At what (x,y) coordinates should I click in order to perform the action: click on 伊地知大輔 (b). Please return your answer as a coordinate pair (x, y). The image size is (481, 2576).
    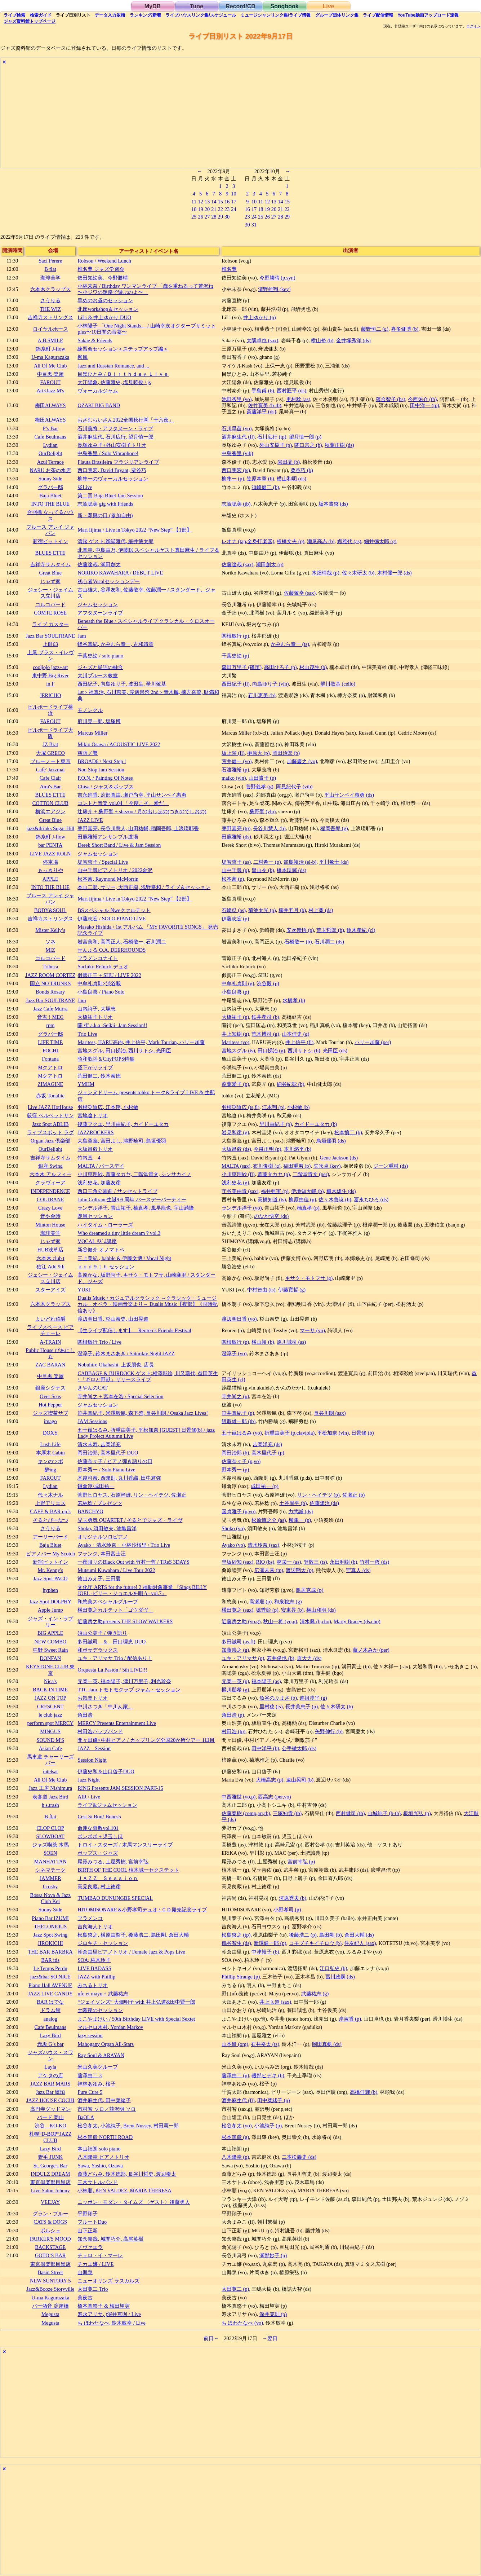
    Looking at the image, I should click on (307, 1191).